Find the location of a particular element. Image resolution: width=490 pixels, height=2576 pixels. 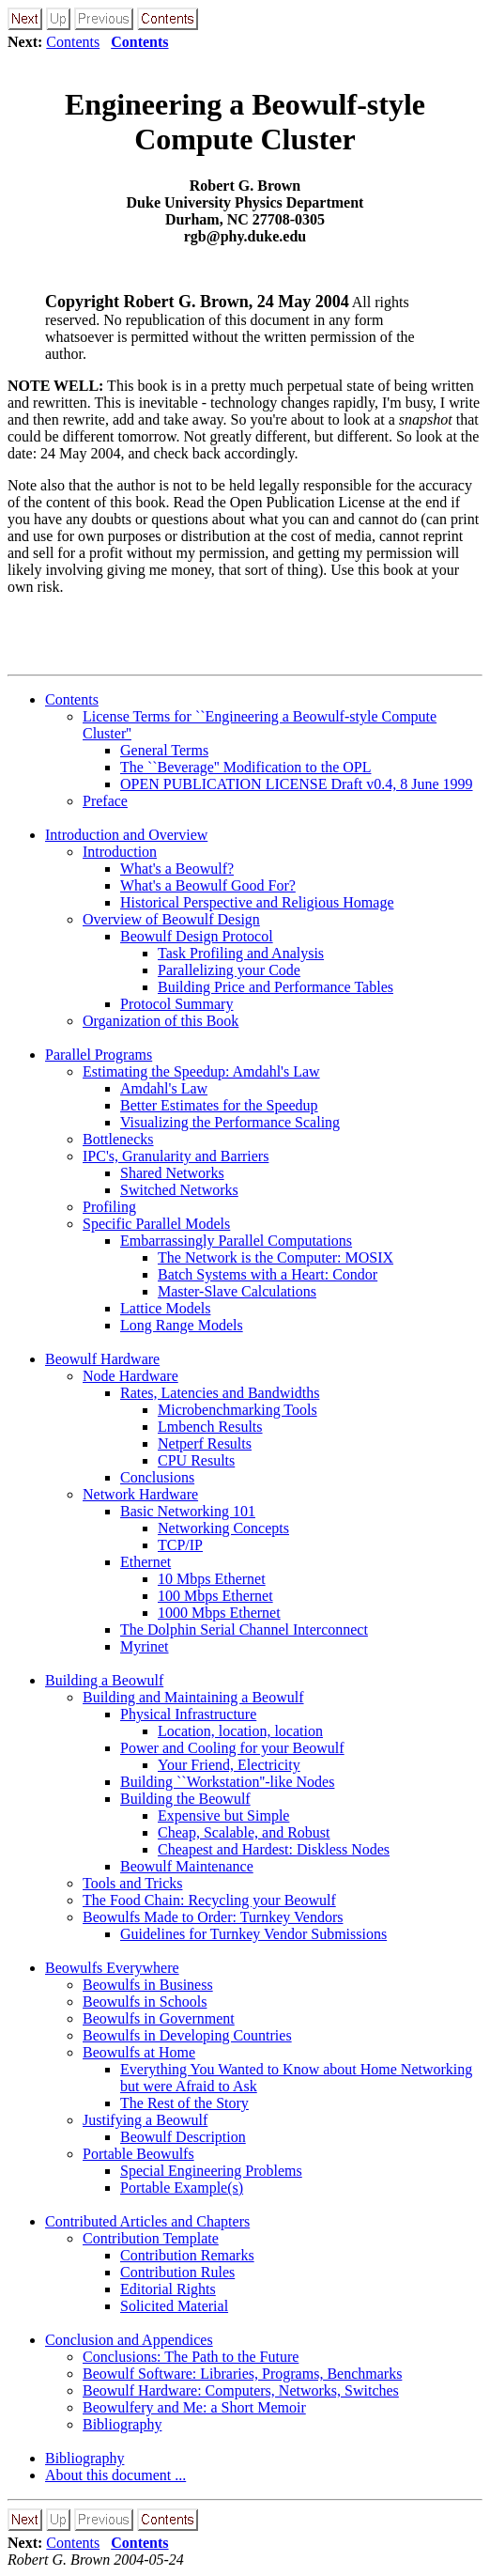

TCP/IP is located at coordinates (180, 1545).